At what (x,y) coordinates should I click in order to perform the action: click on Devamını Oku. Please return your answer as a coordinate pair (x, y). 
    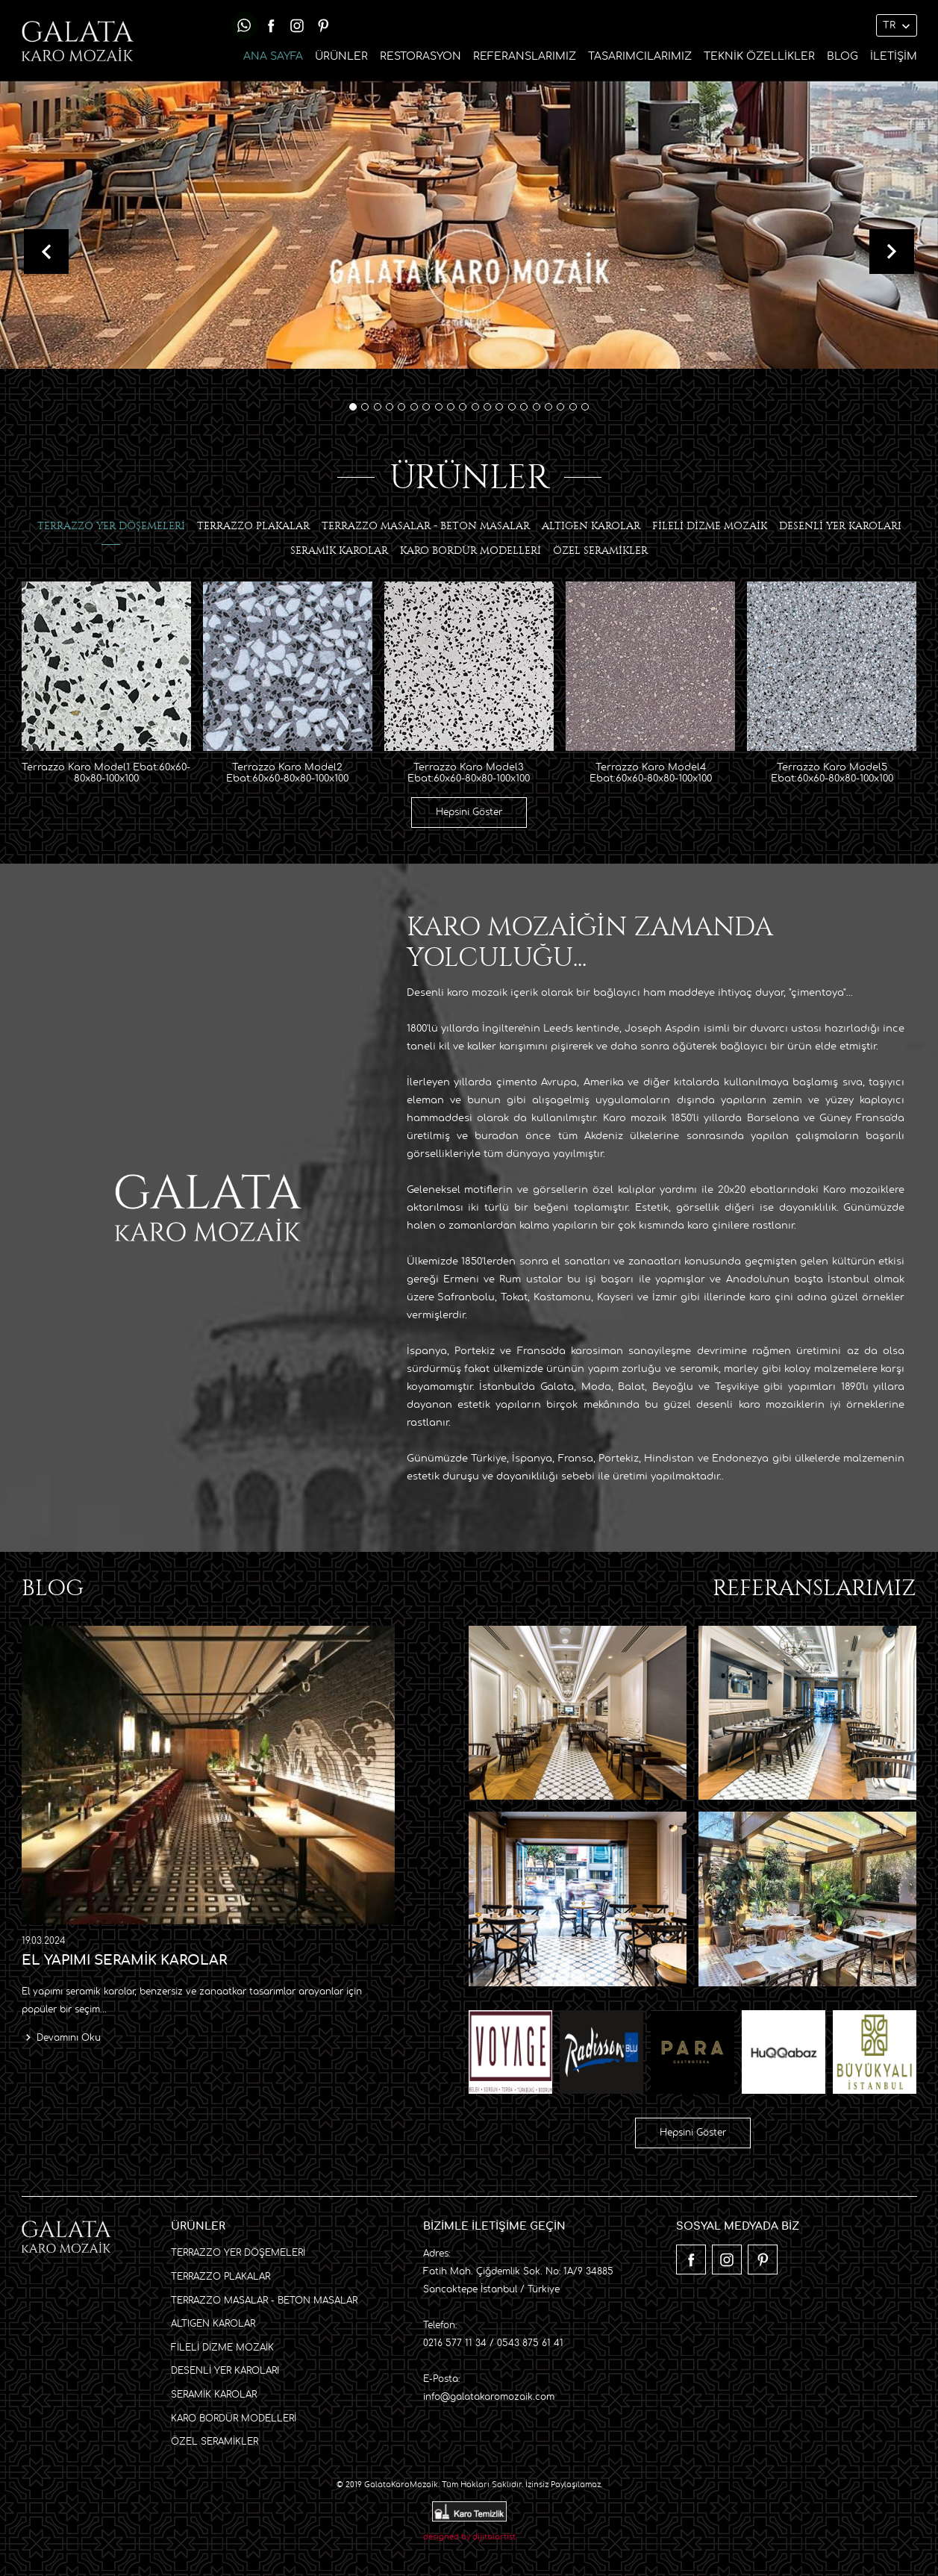
    Looking at the image, I should click on (69, 2037).